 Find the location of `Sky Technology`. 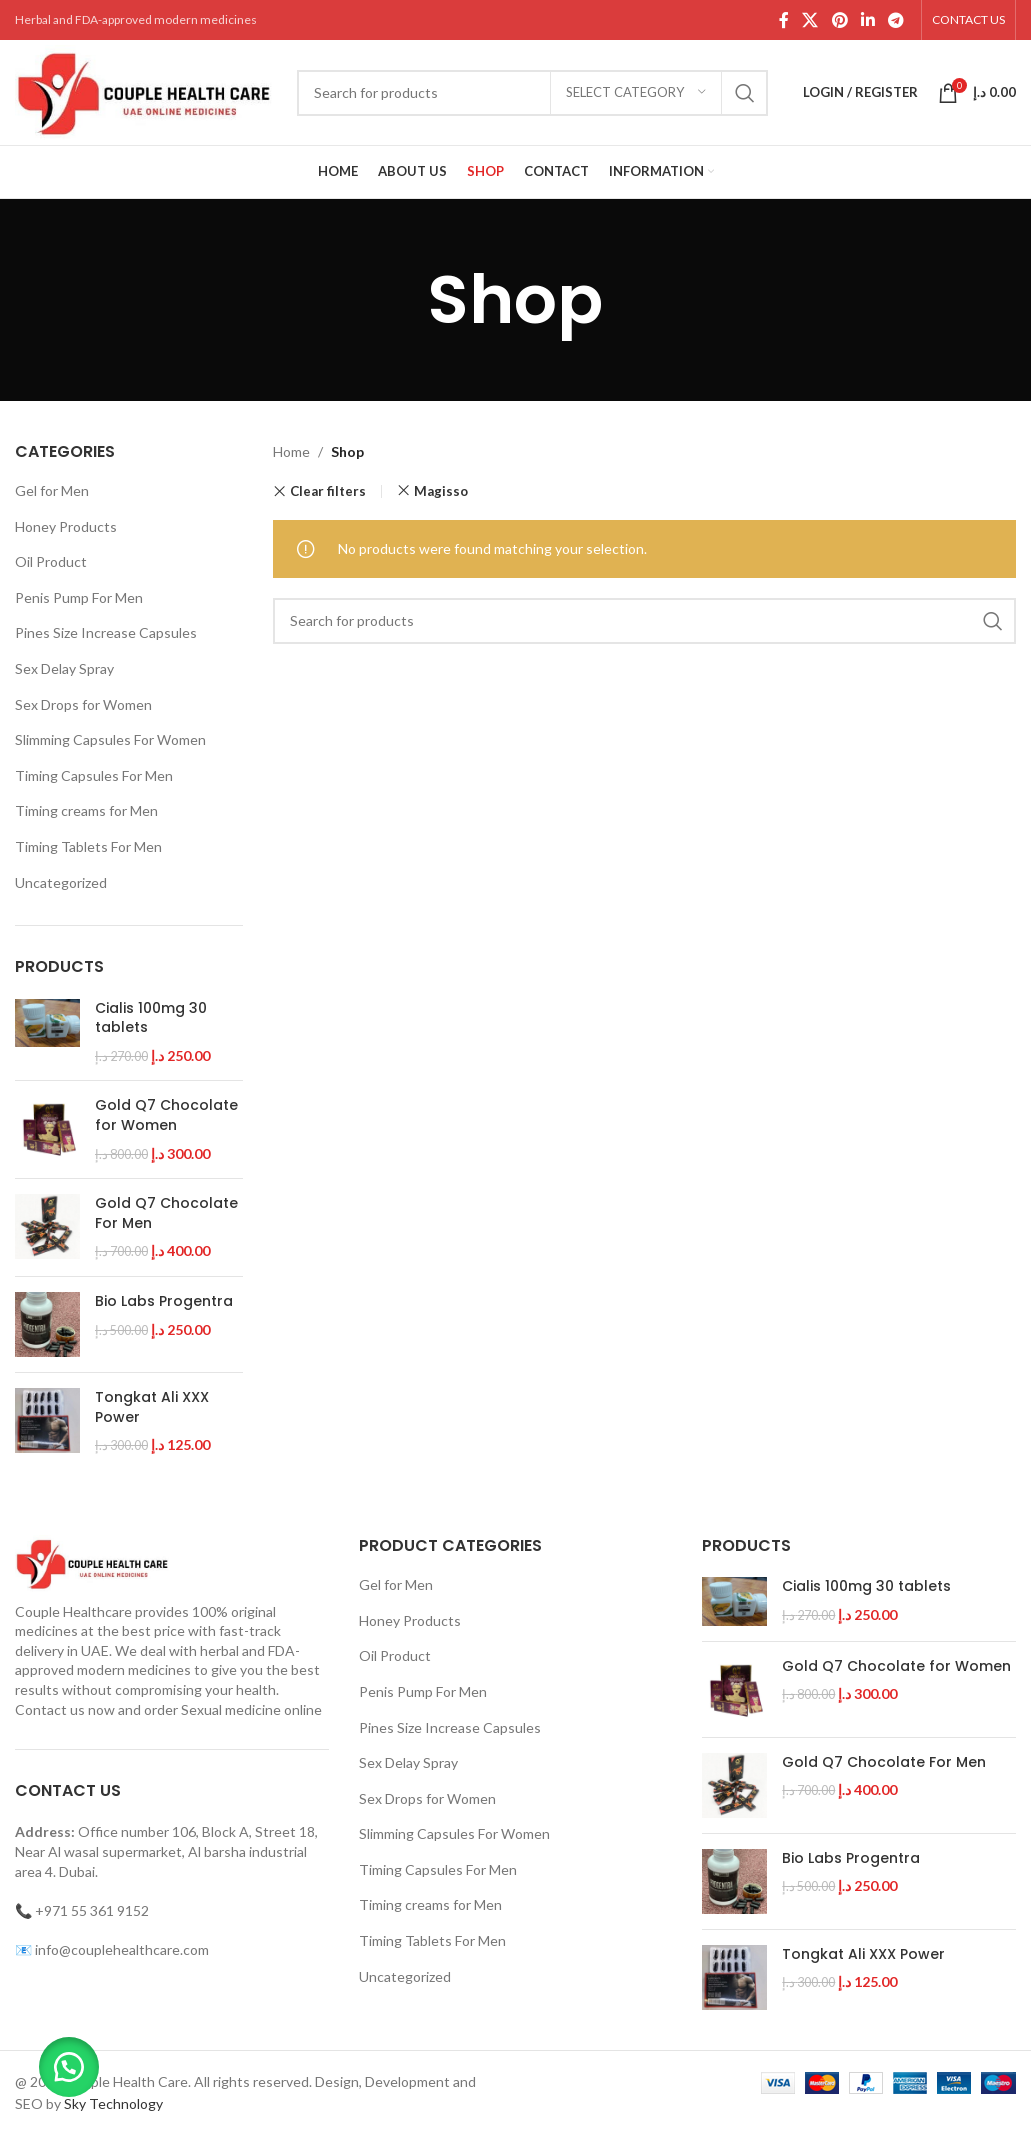

Sky Technology is located at coordinates (113, 2103).